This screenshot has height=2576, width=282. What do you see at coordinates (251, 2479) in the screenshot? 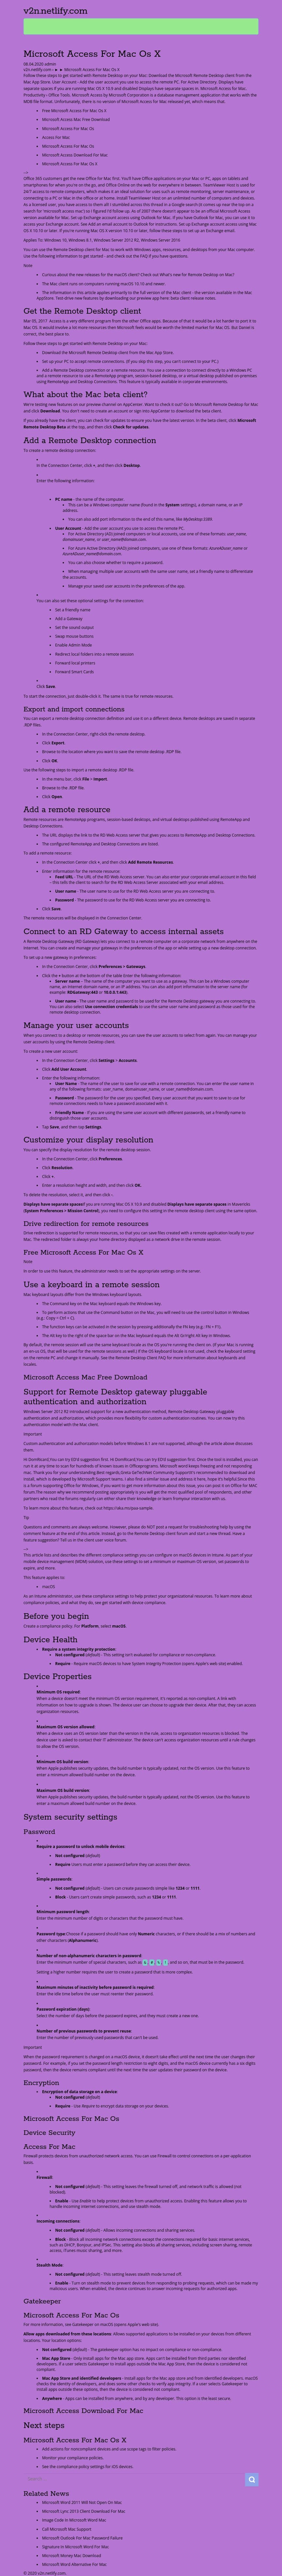
I see `Search` at bounding box center [251, 2479].